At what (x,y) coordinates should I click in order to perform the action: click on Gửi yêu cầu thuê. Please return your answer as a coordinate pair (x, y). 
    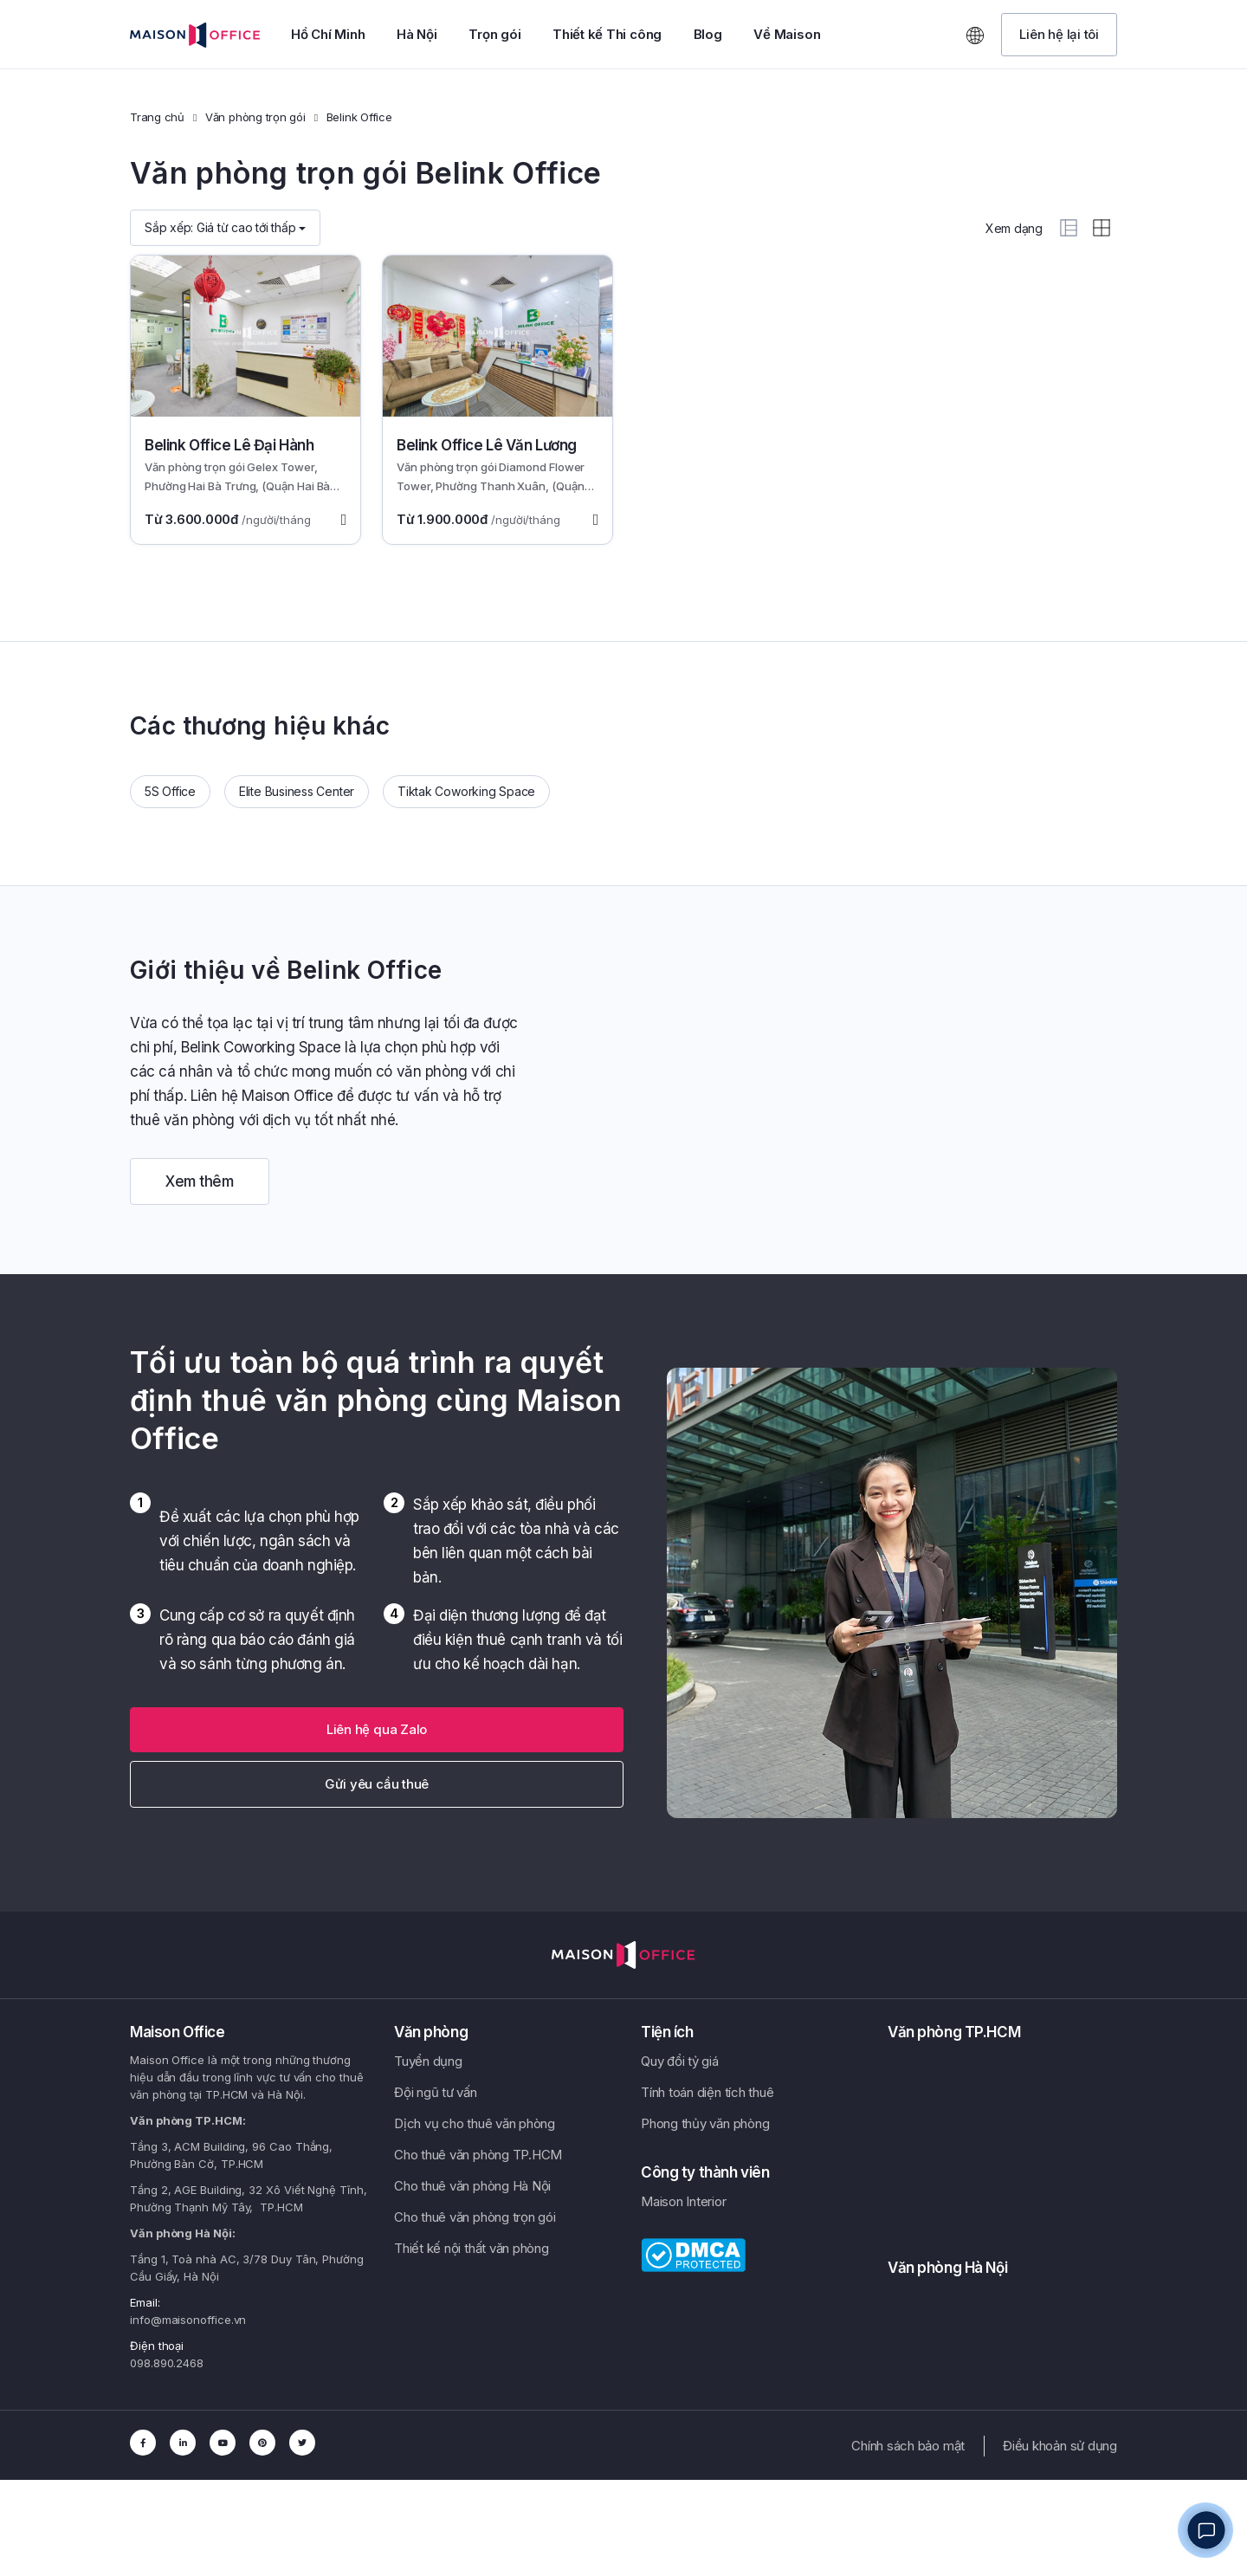
    Looking at the image, I should click on (377, 1784).